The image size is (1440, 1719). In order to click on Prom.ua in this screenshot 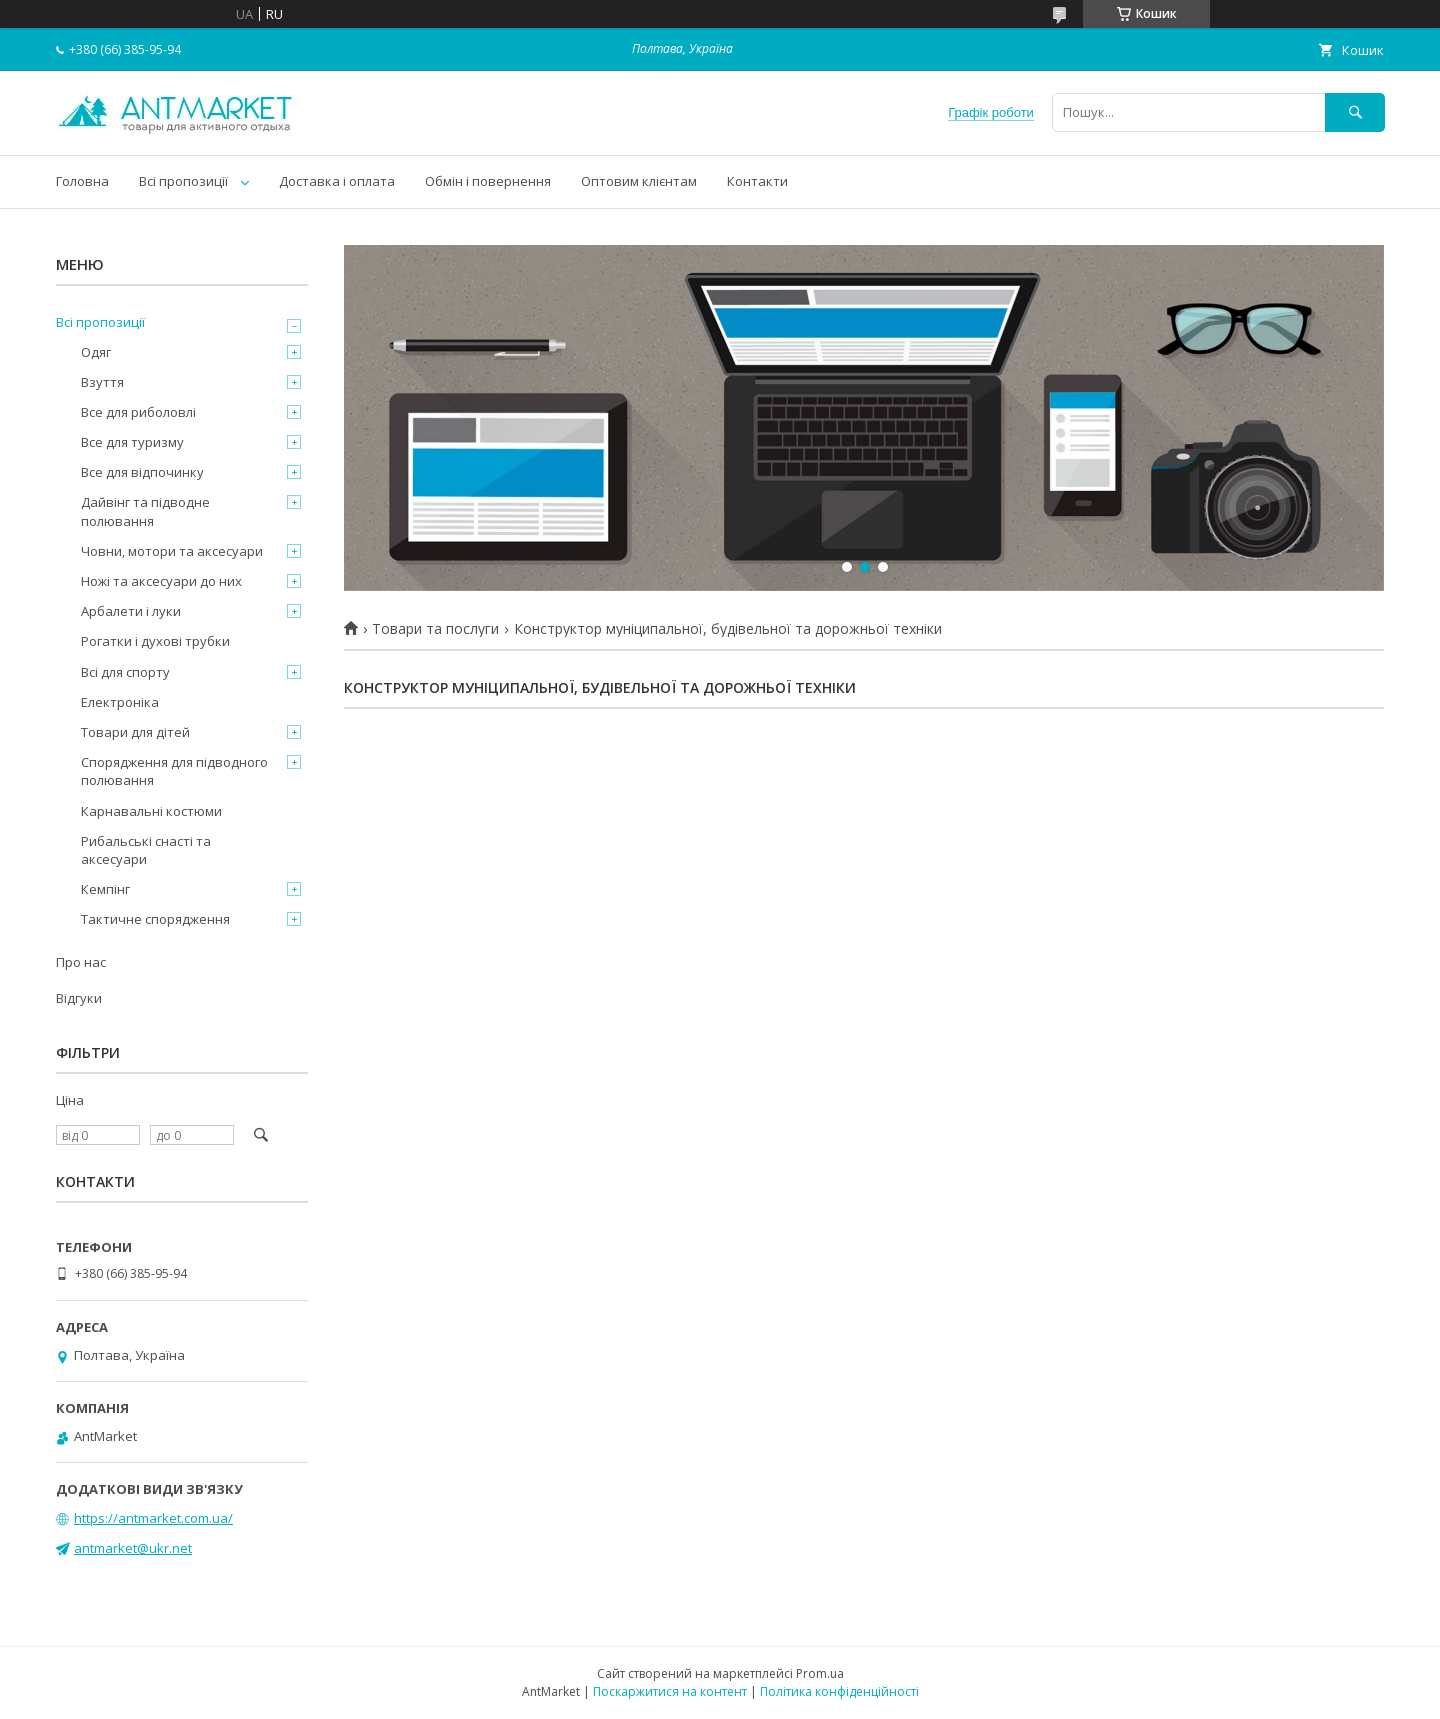, I will do `click(820, 1673)`.